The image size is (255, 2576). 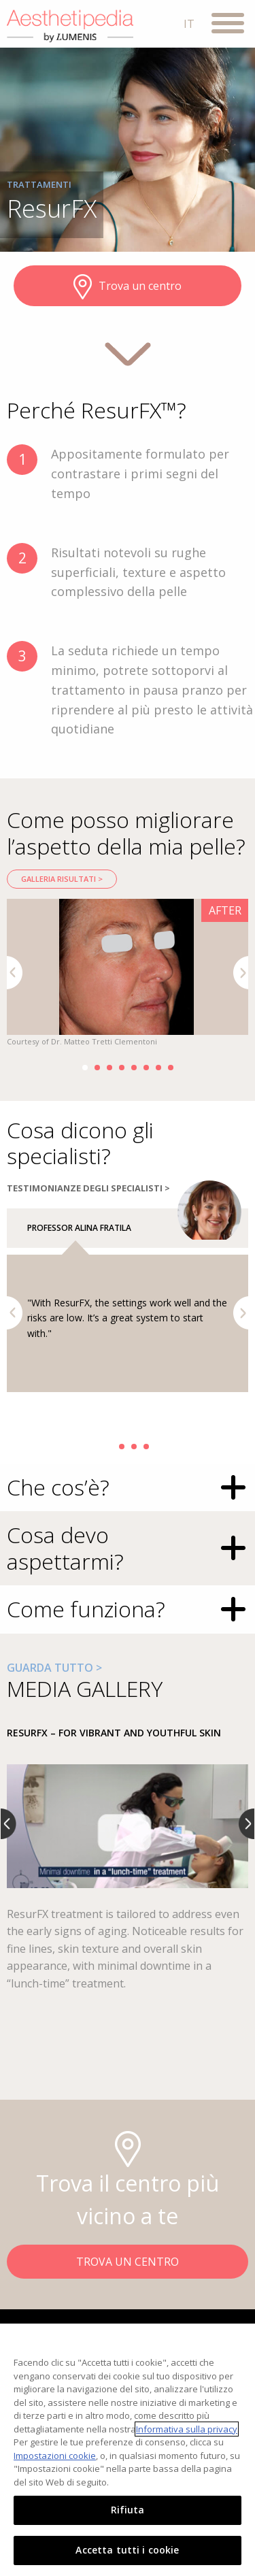 What do you see at coordinates (127, 974) in the screenshot?
I see `[option]` at bounding box center [127, 974].